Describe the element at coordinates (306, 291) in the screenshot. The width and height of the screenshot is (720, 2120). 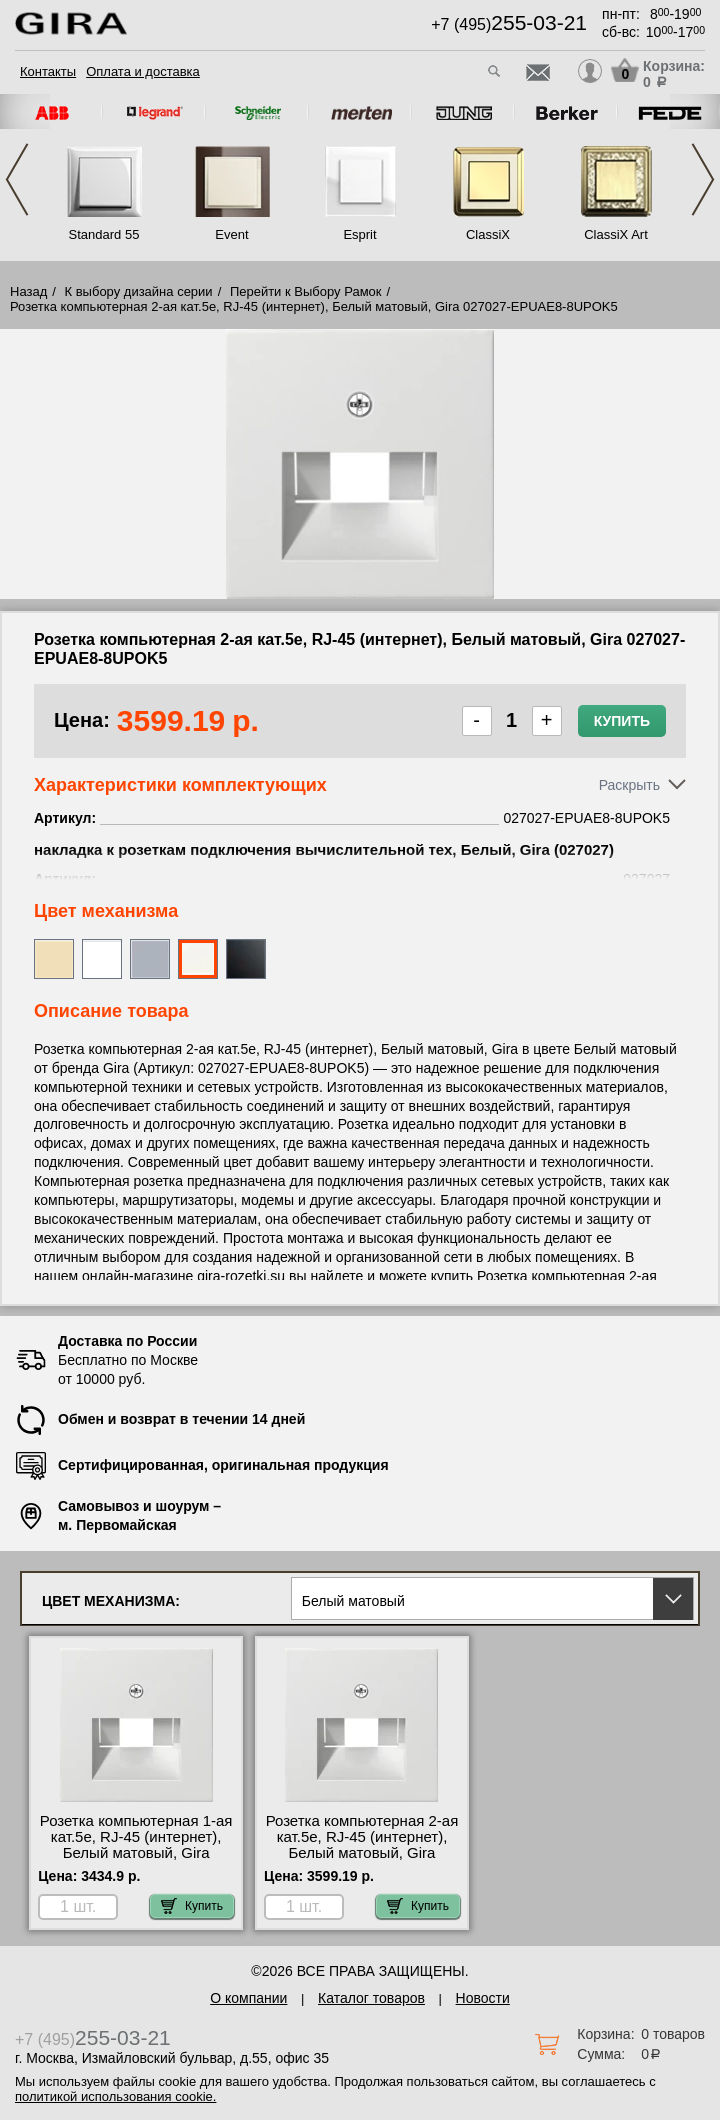
I see `Перейти к Выбору Рамок` at that location.